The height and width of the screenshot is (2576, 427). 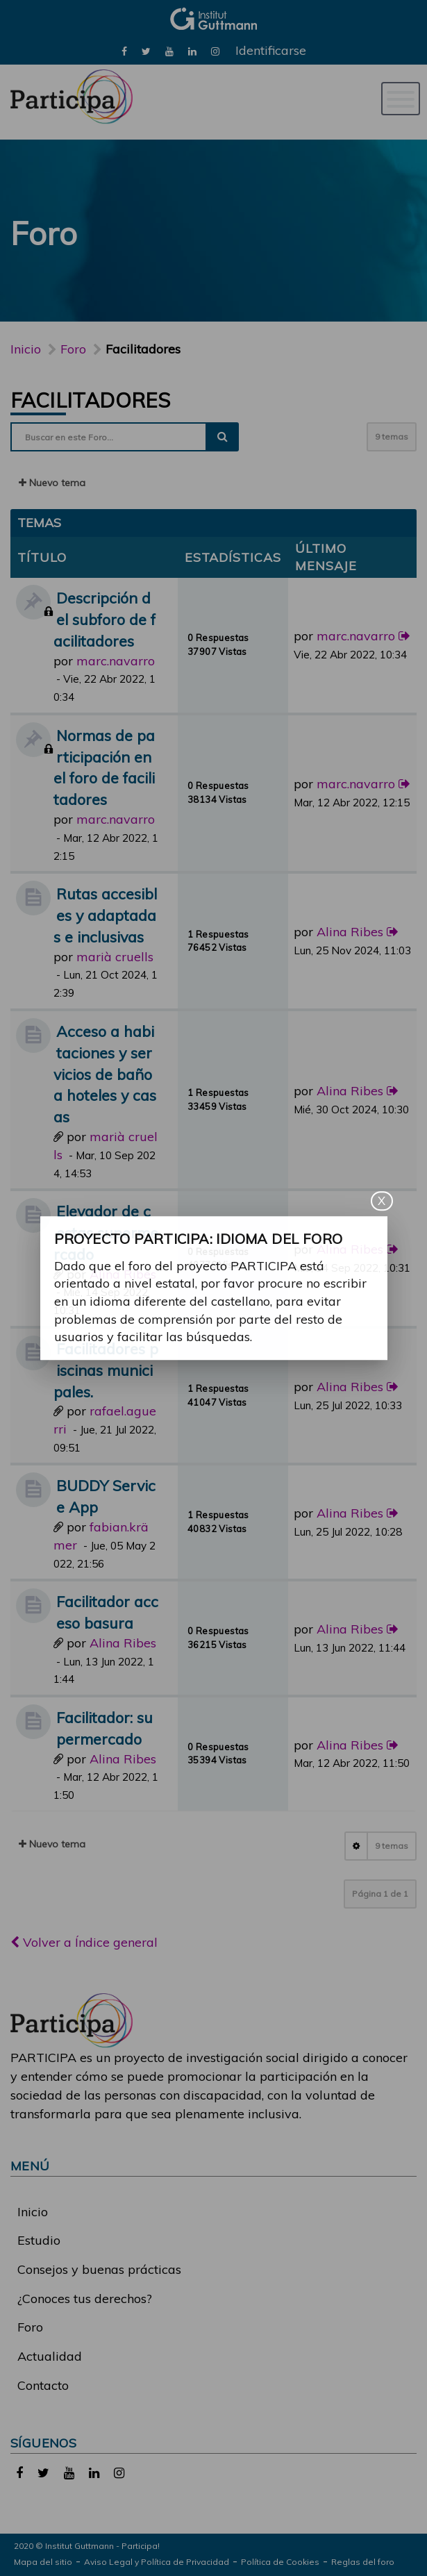 What do you see at coordinates (104, 619) in the screenshot?
I see `Descripción del subforo de facilitadores` at bounding box center [104, 619].